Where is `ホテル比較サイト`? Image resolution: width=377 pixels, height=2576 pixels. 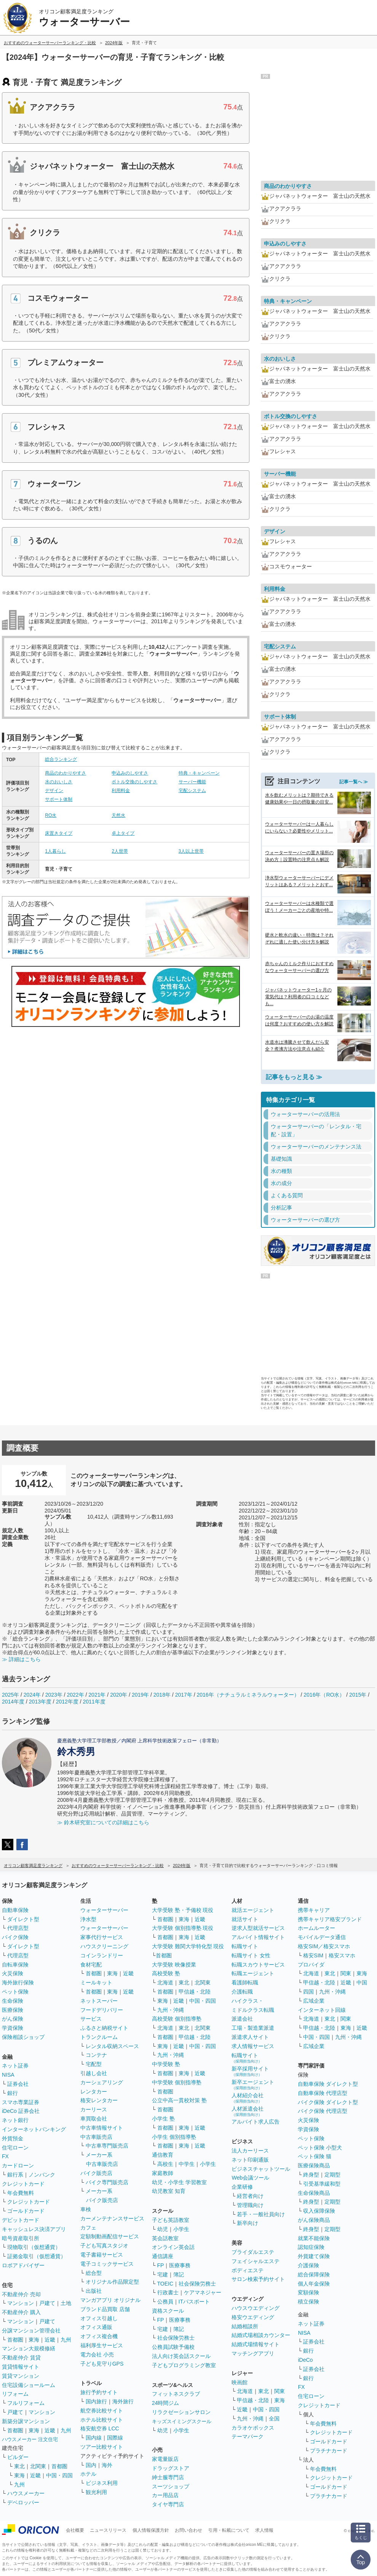
ホテル比較サイト is located at coordinates (101, 2420).